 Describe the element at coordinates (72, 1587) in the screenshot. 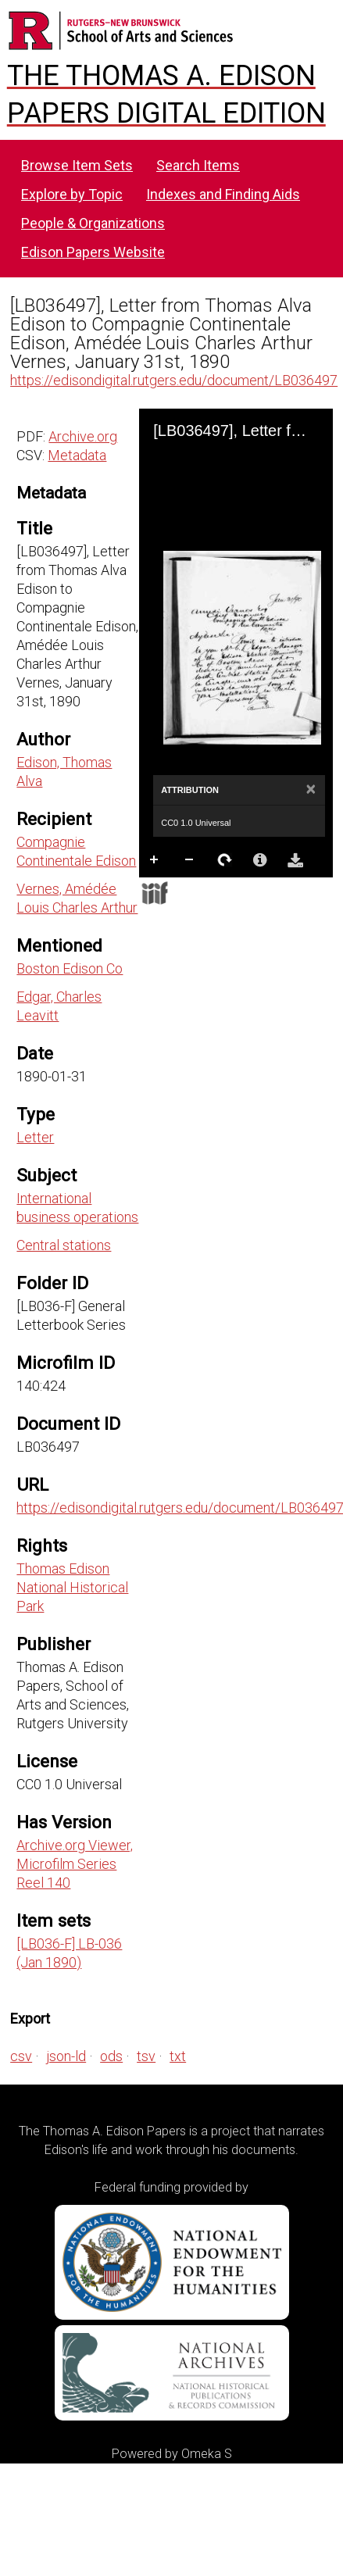

I see `Thomas Edison National Historical Park` at that location.